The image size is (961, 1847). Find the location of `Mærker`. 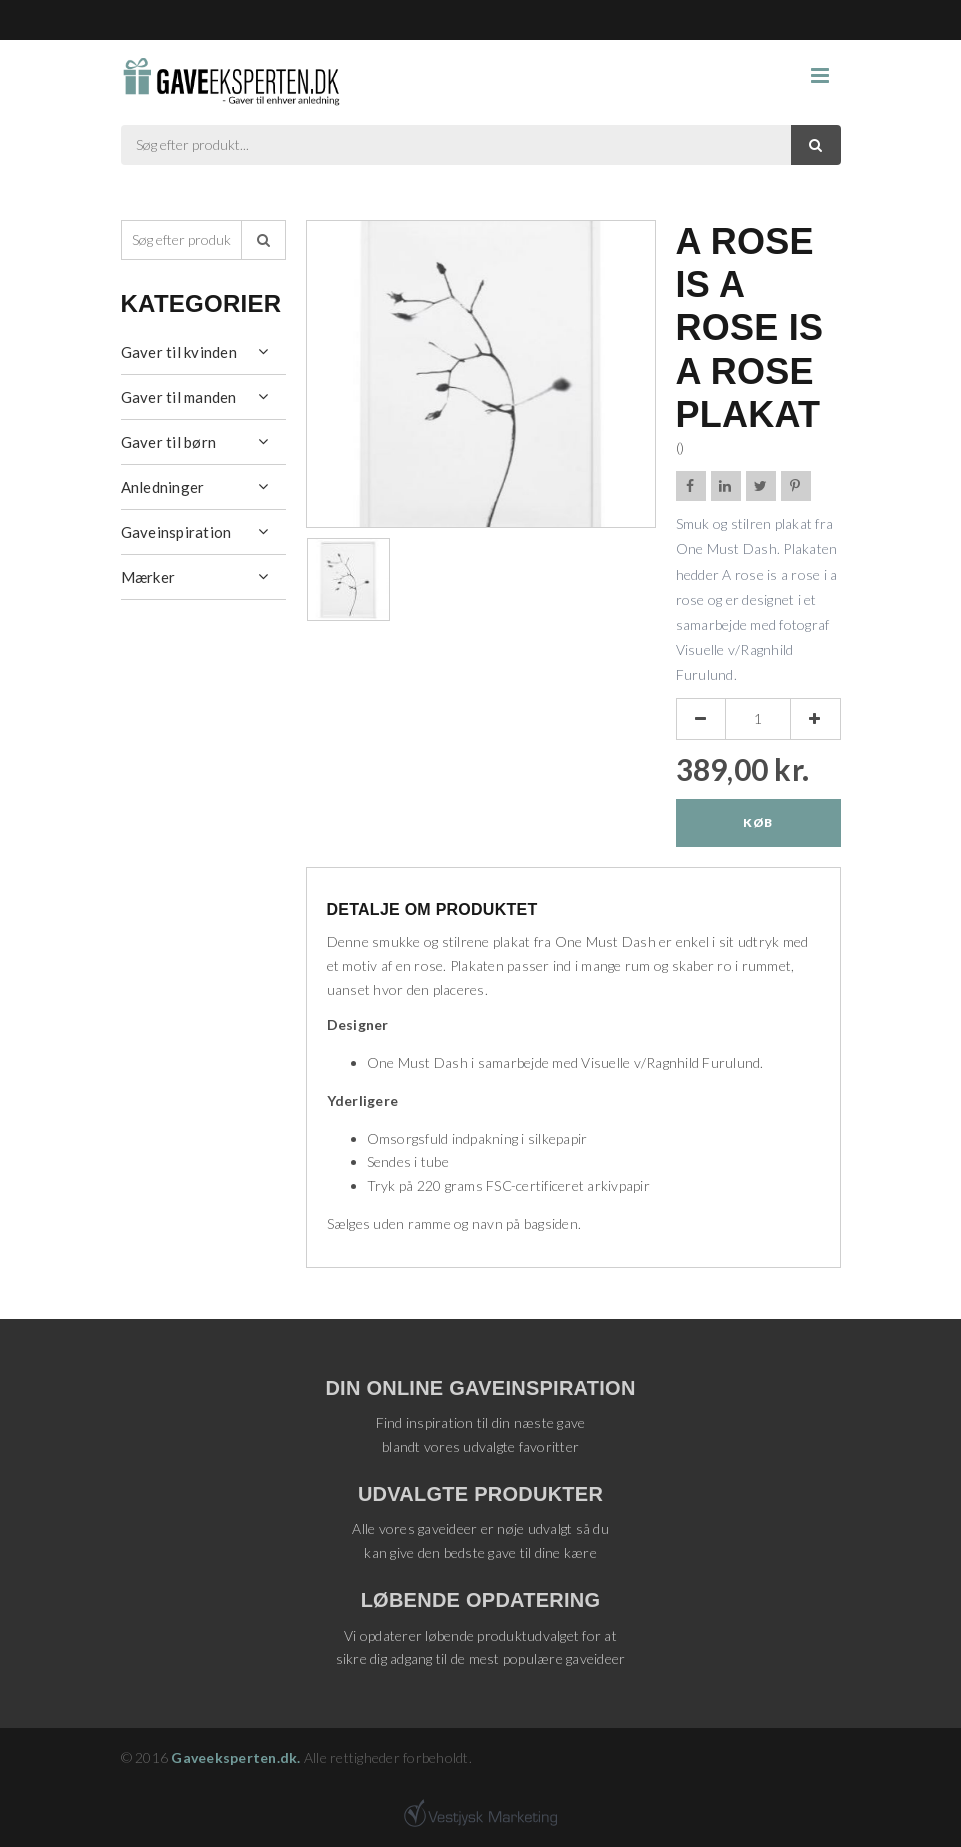

Mærker is located at coordinates (148, 577).